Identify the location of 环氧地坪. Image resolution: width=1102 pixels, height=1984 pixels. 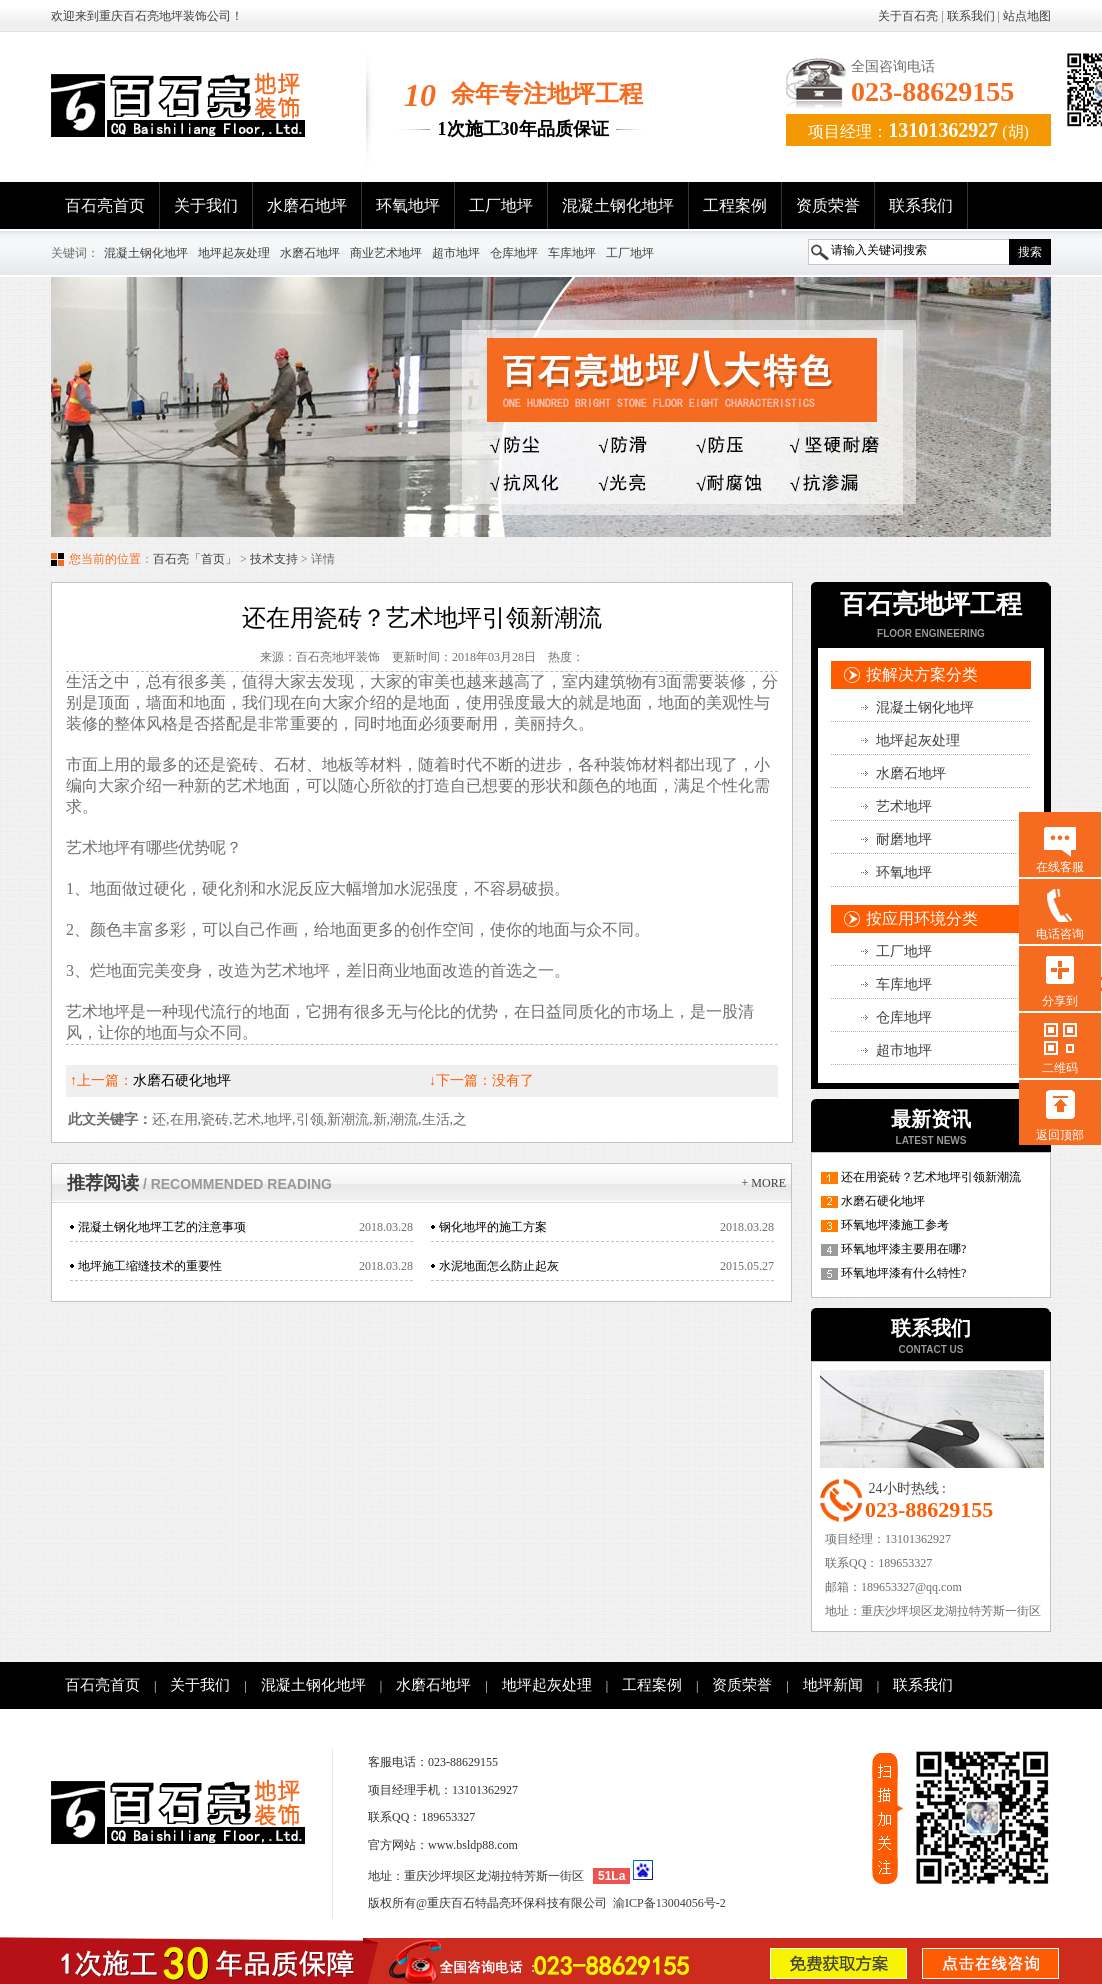
(408, 205).